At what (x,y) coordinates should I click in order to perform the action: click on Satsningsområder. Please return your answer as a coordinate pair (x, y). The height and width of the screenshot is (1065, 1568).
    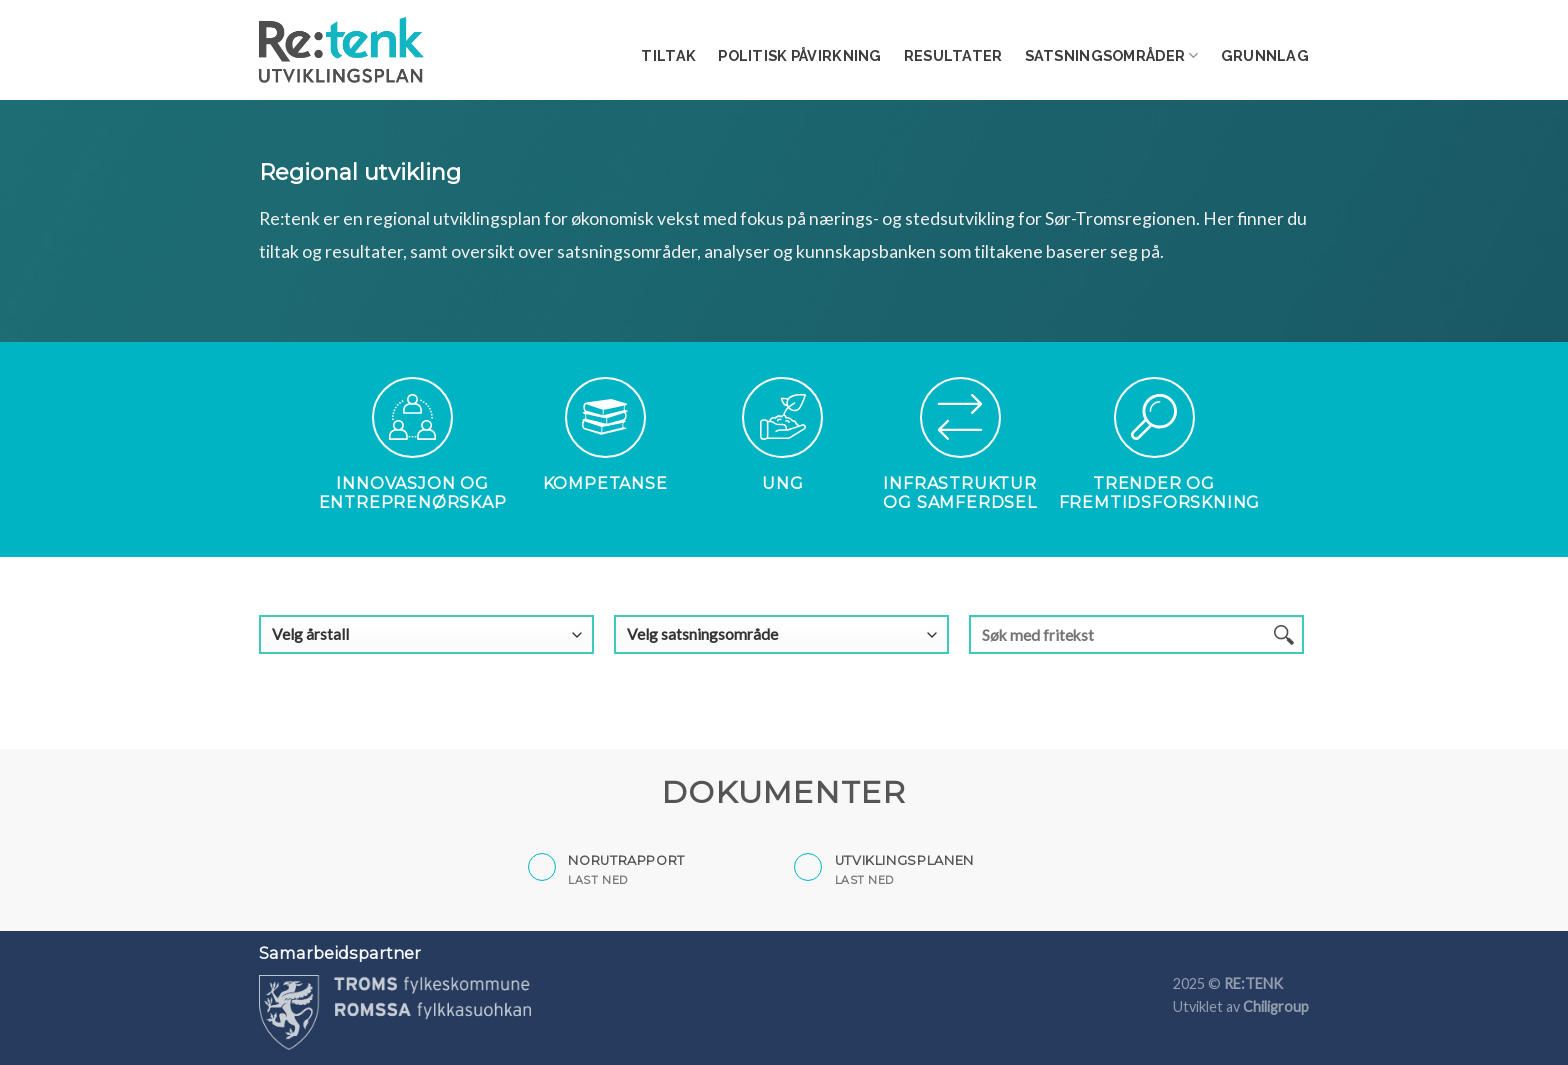
    Looking at the image, I should click on (1112, 55).